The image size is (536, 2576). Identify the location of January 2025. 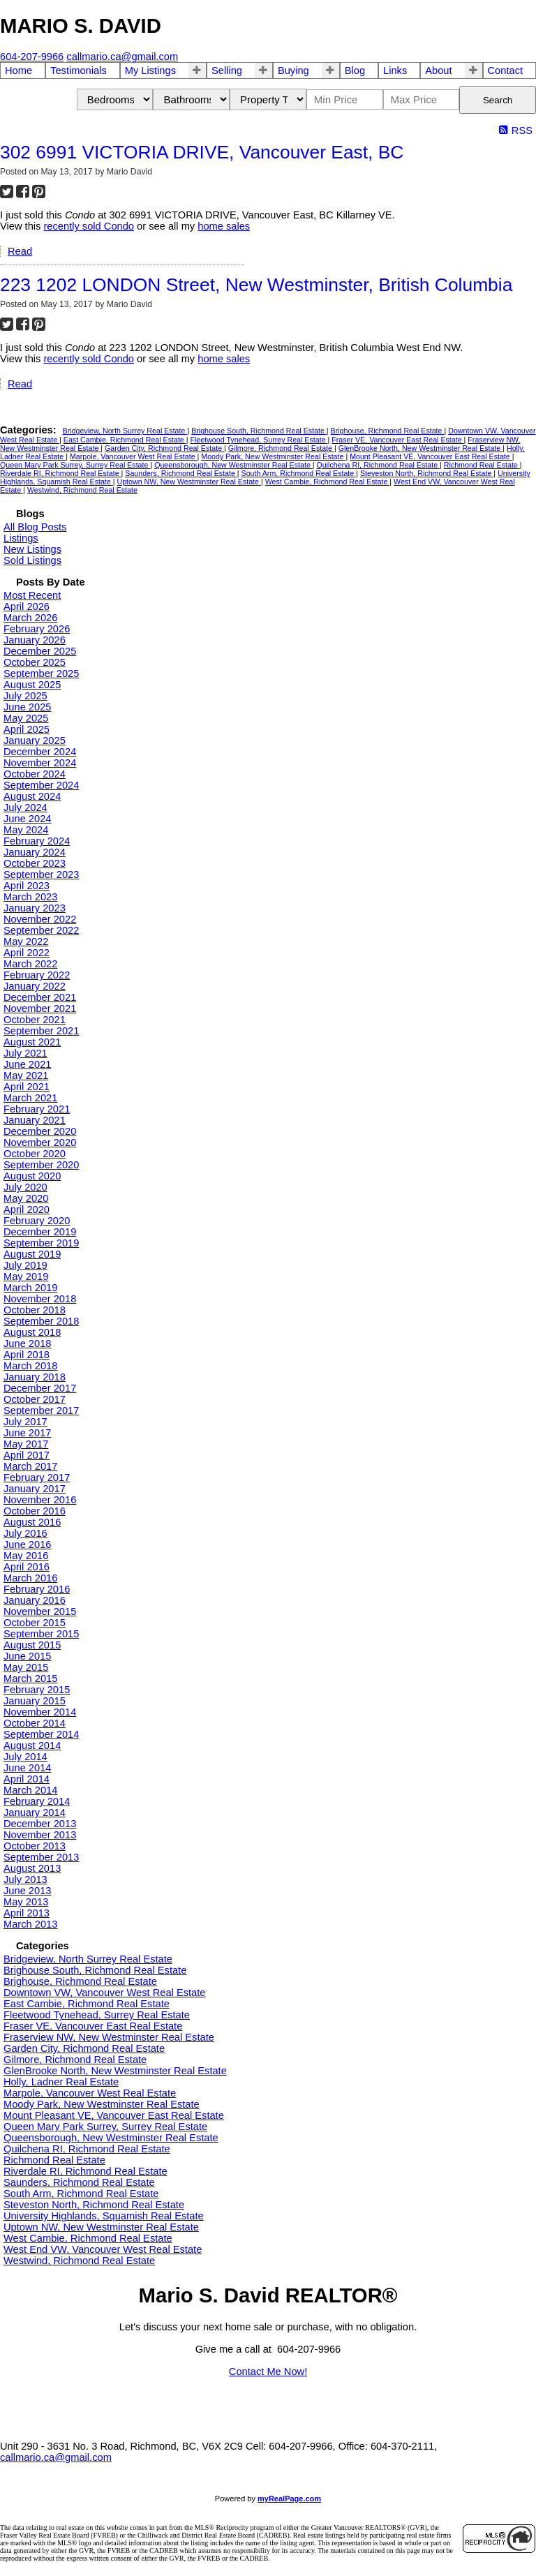
(34, 740).